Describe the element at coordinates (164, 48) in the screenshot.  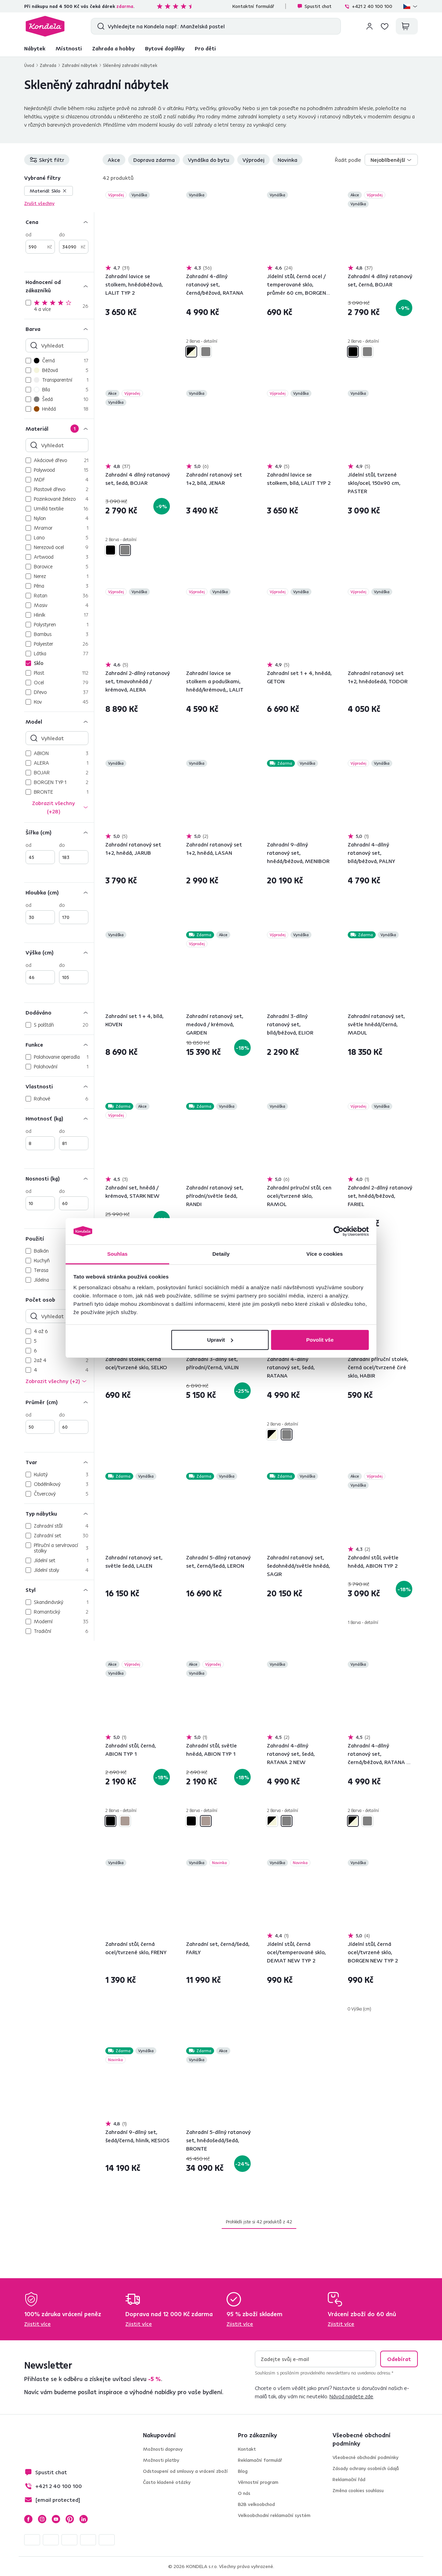
I see `Bytové doplňky` at that location.